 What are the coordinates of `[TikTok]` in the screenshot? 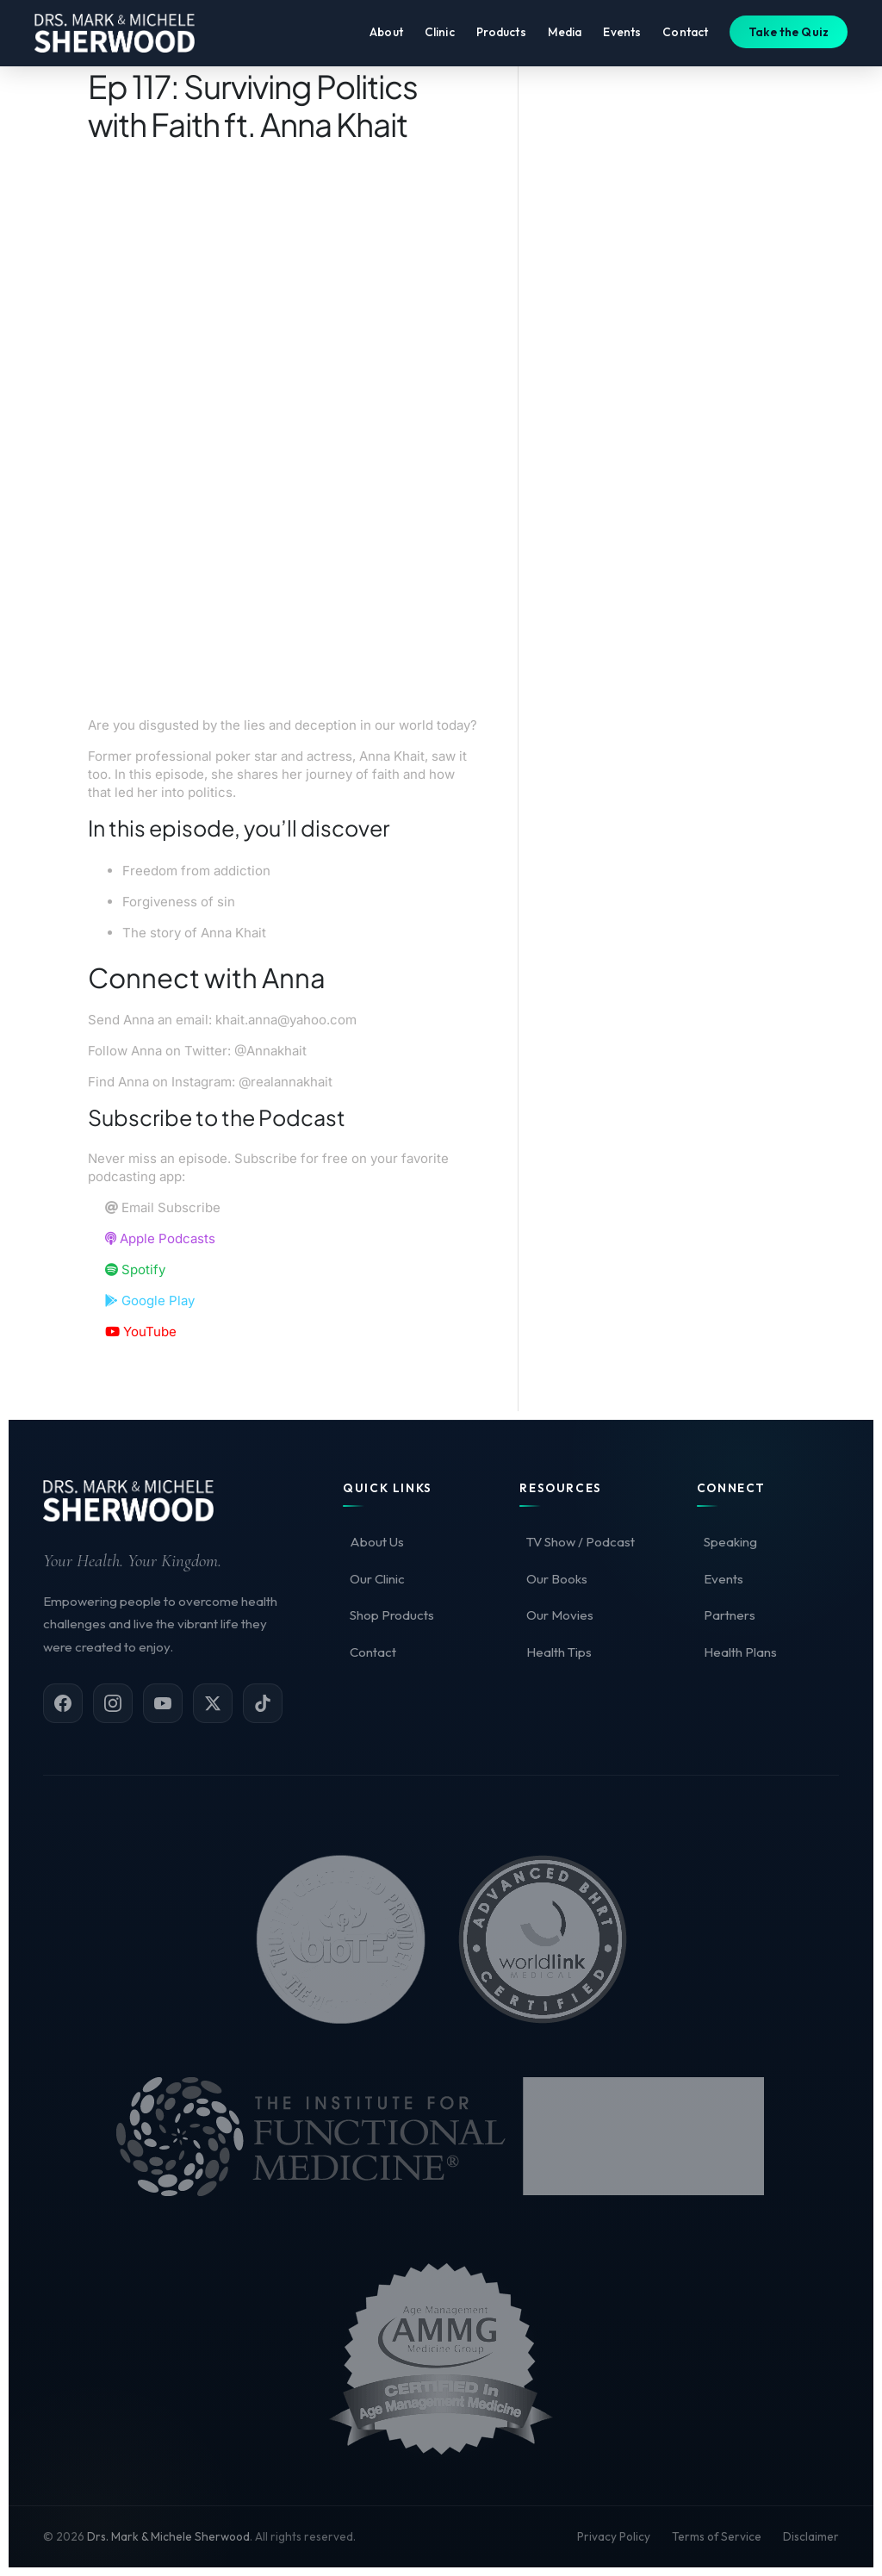 It's located at (263, 1703).